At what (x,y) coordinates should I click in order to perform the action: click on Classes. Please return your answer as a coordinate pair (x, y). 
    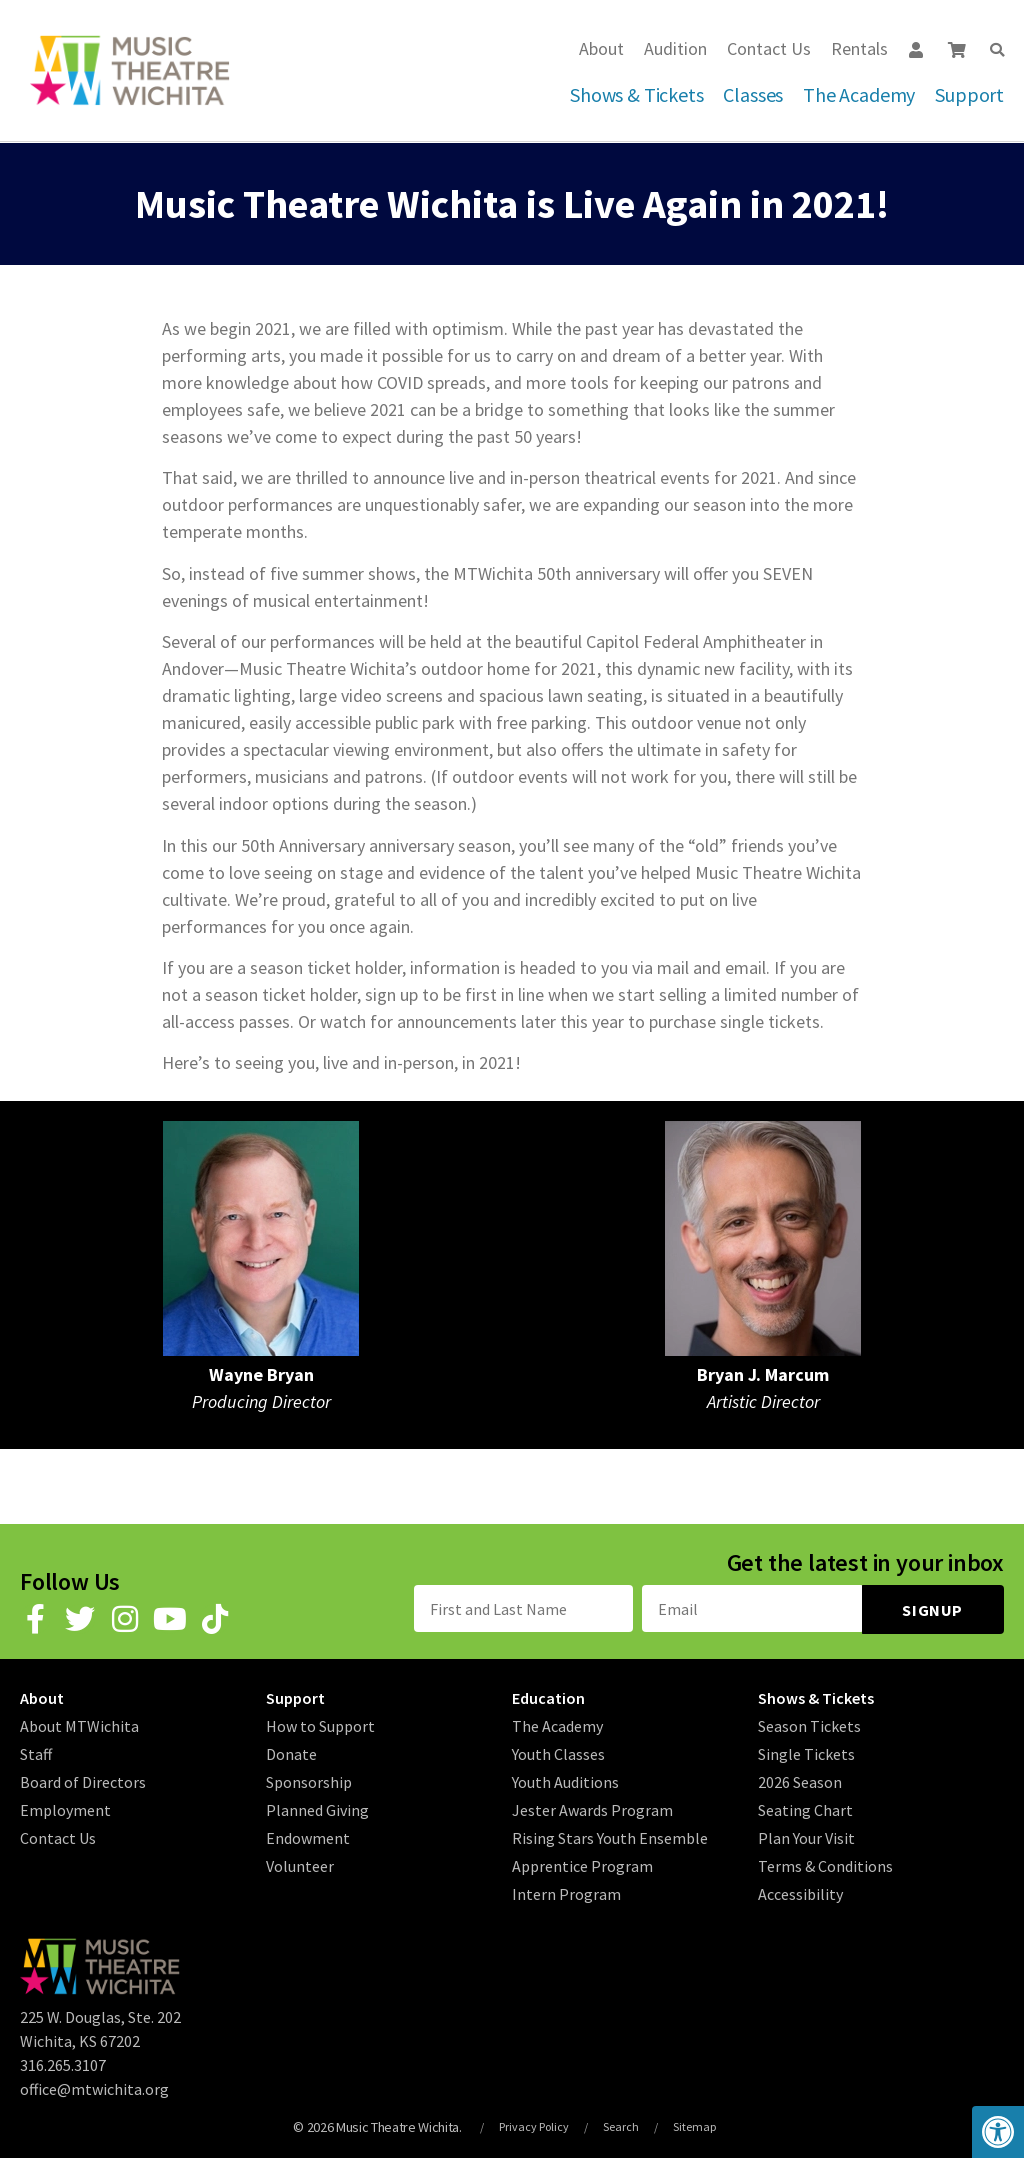
    Looking at the image, I should click on (753, 94).